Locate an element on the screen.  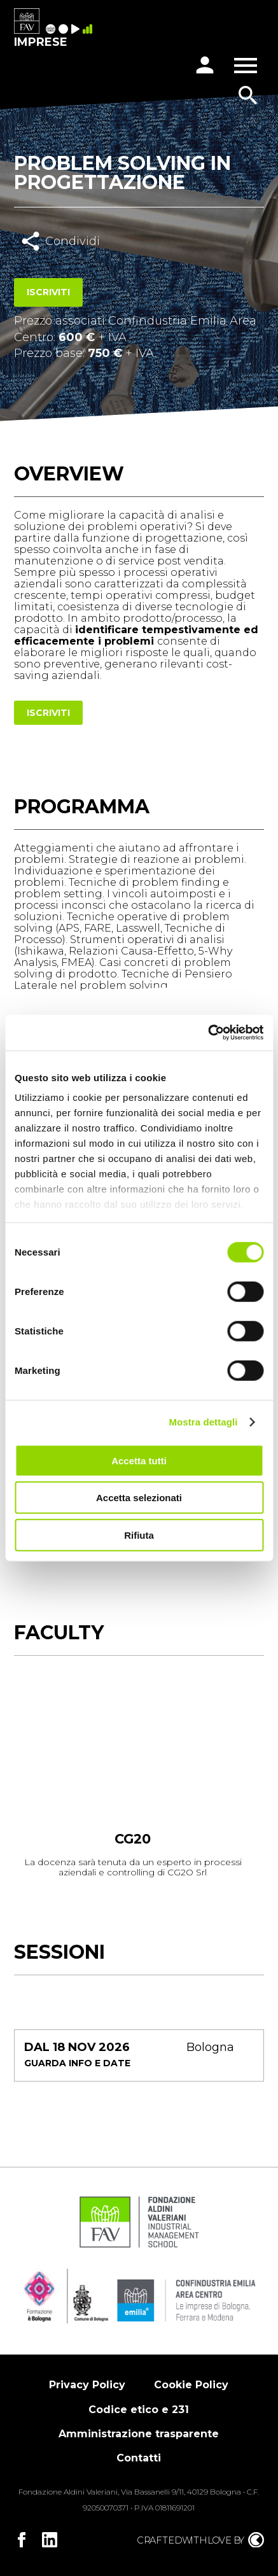
[Cookiebot di Usercentrics - si apre in una nuova scheda] is located at coordinates (207, 1033).